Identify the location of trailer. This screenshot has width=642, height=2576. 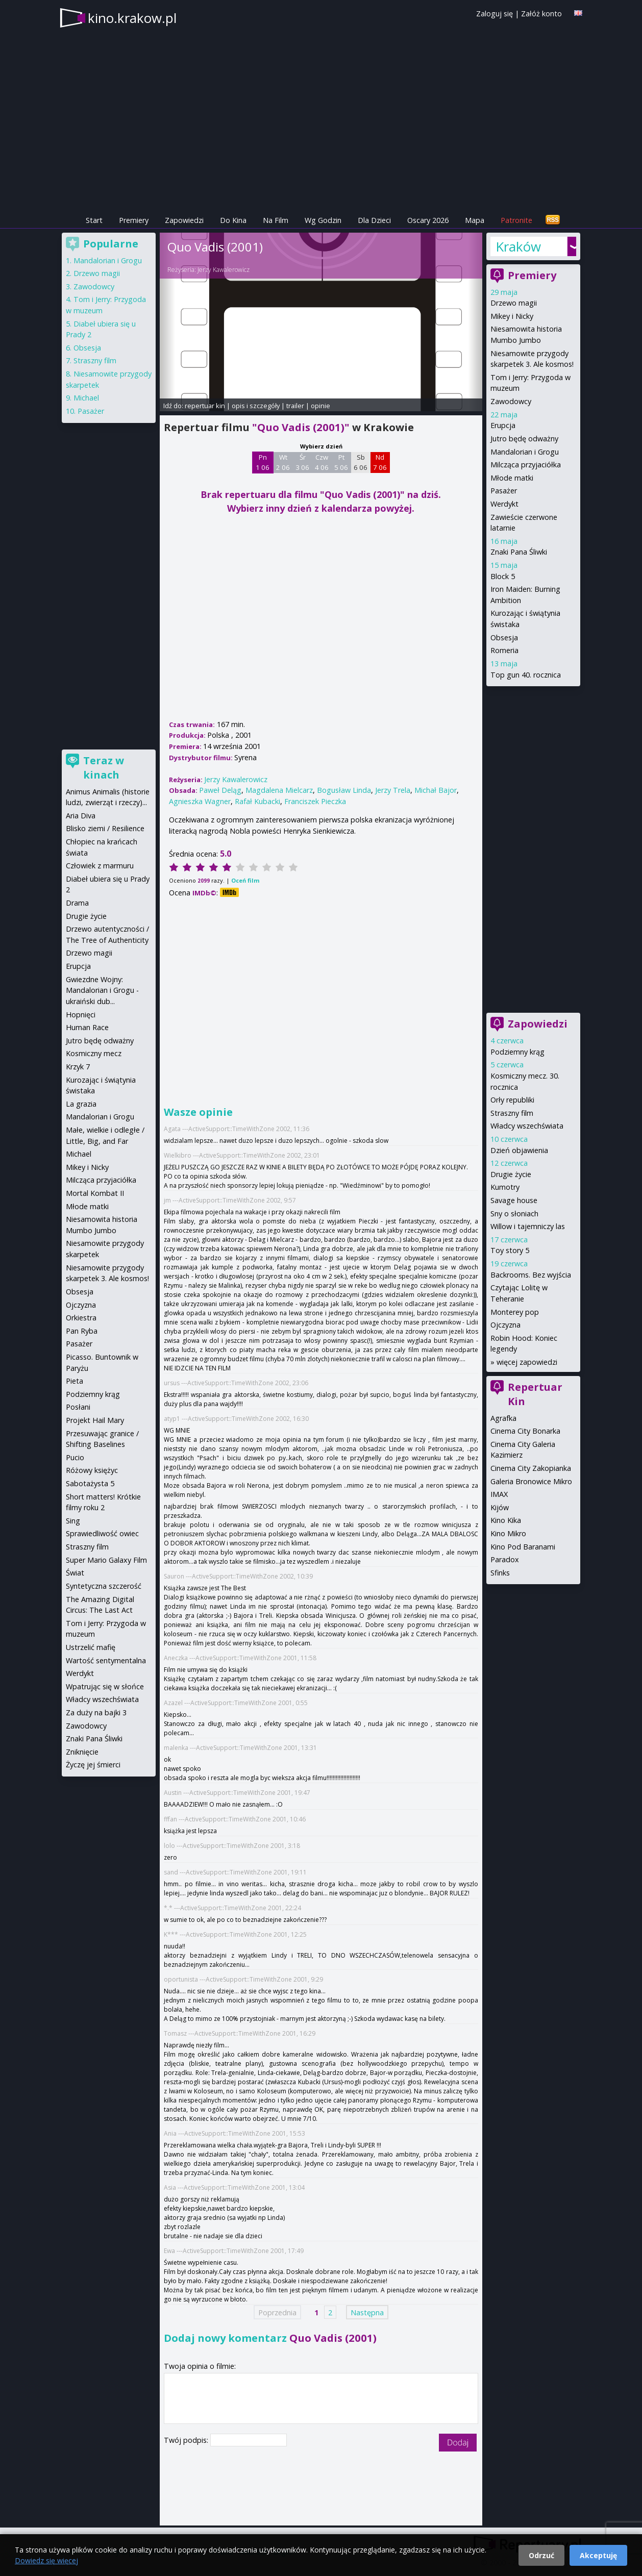
(295, 405).